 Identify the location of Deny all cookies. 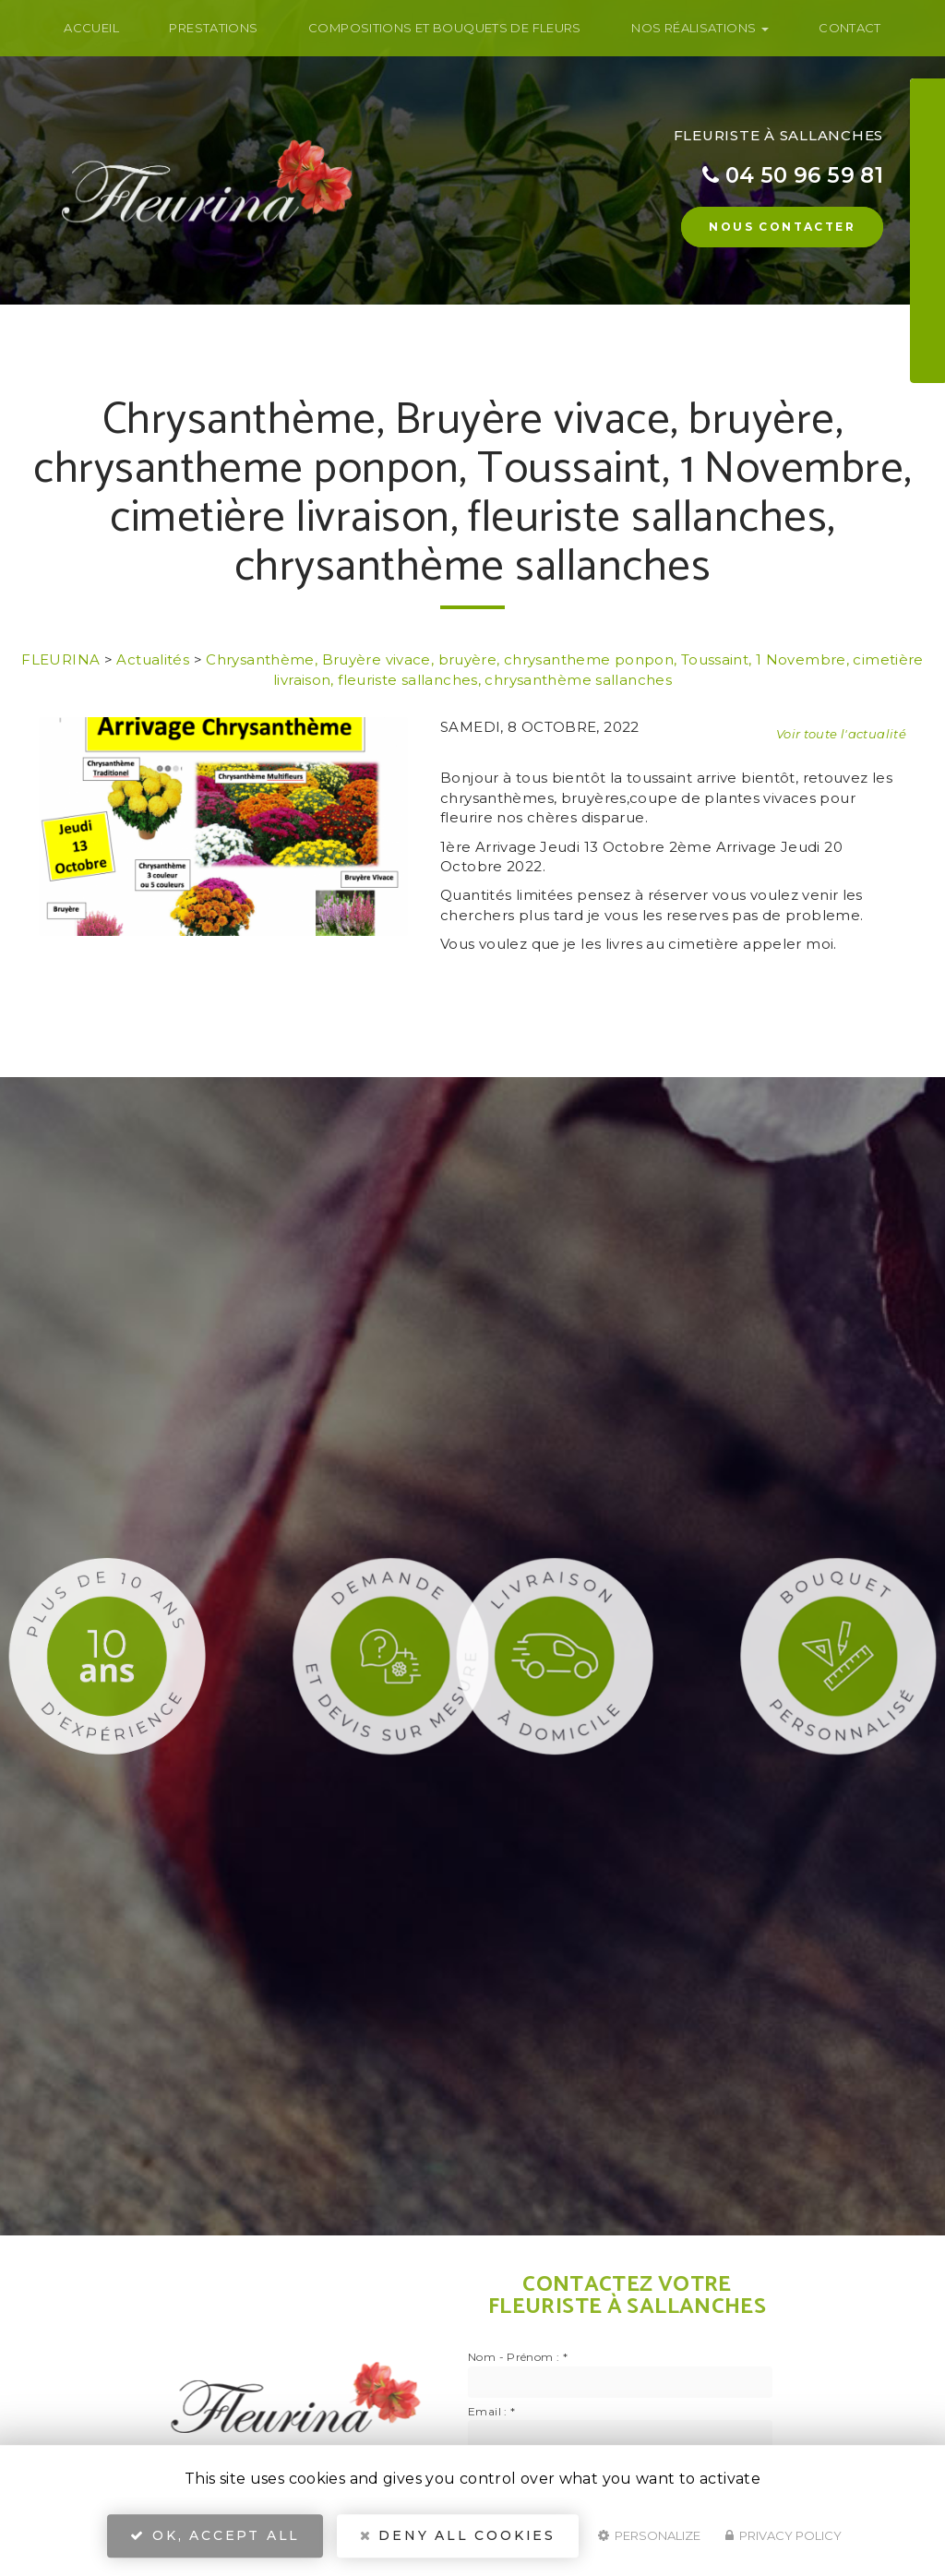
(458, 2535).